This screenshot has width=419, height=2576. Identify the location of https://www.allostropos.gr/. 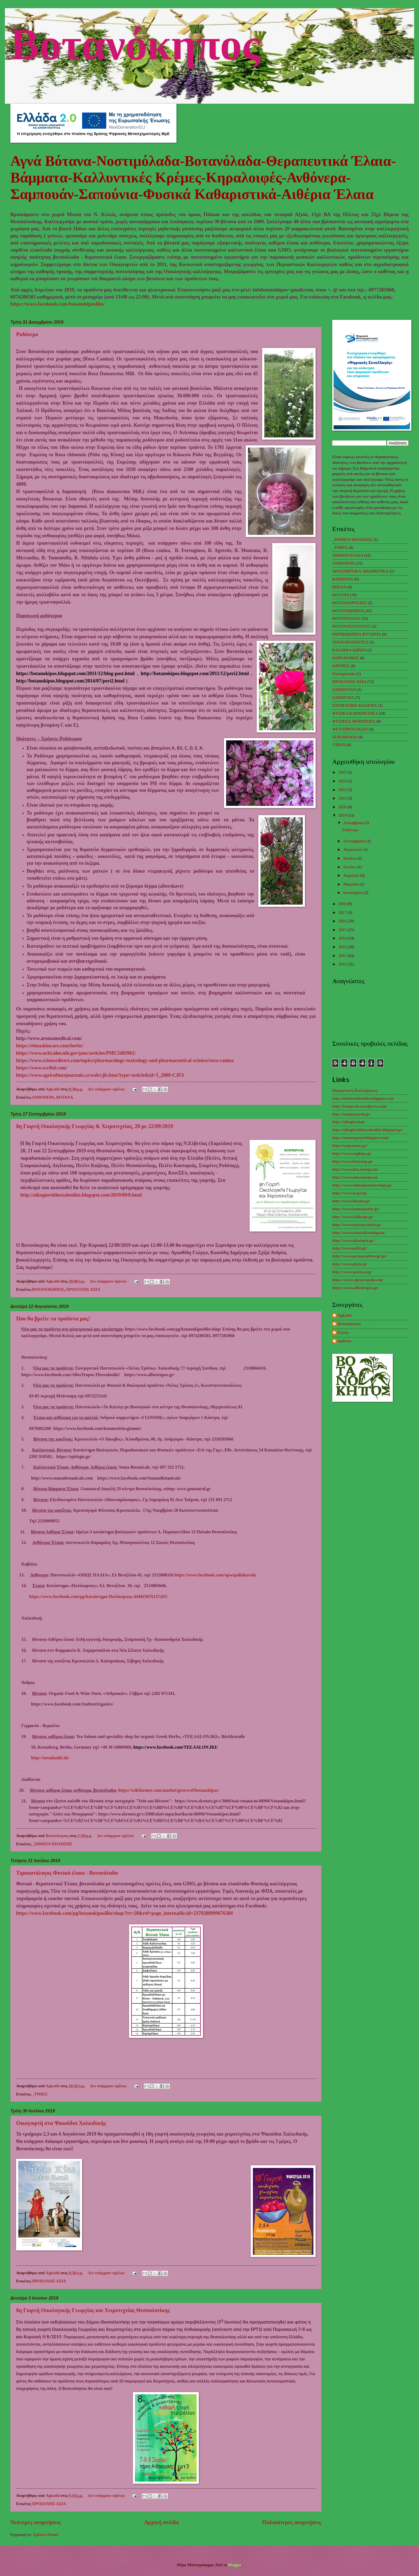
(355, 1288).